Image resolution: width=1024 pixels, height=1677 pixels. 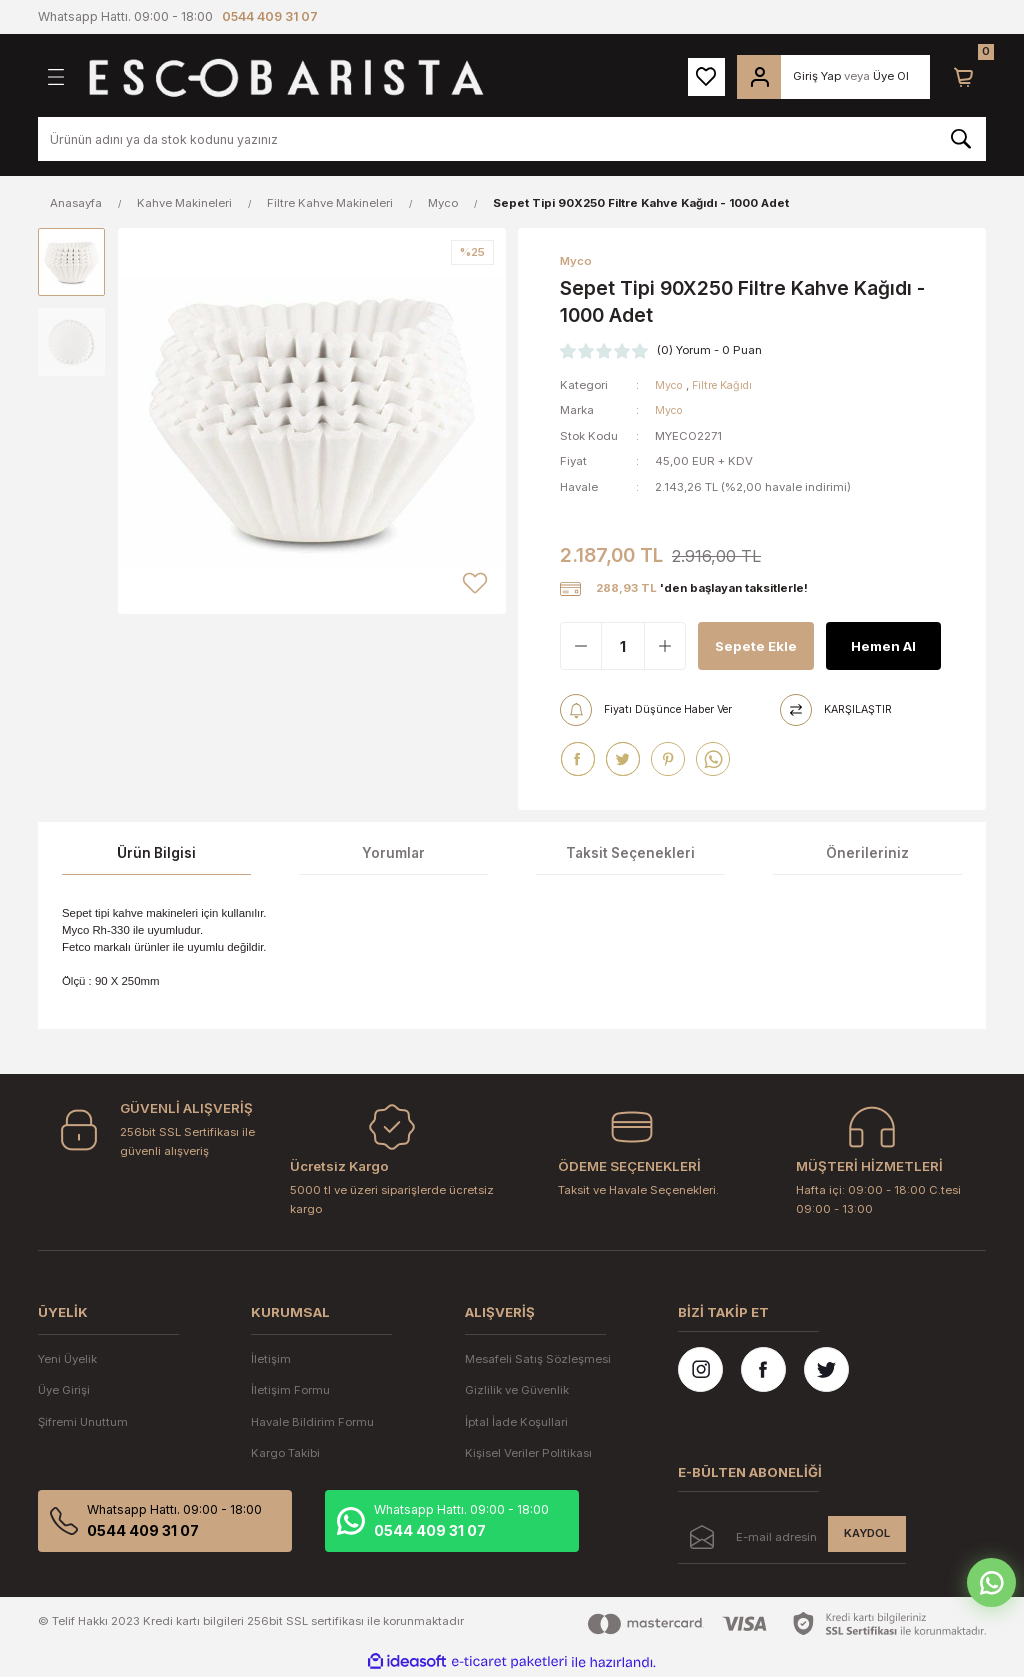 What do you see at coordinates (759, 77) in the screenshot?
I see `[Member Login]` at bounding box center [759, 77].